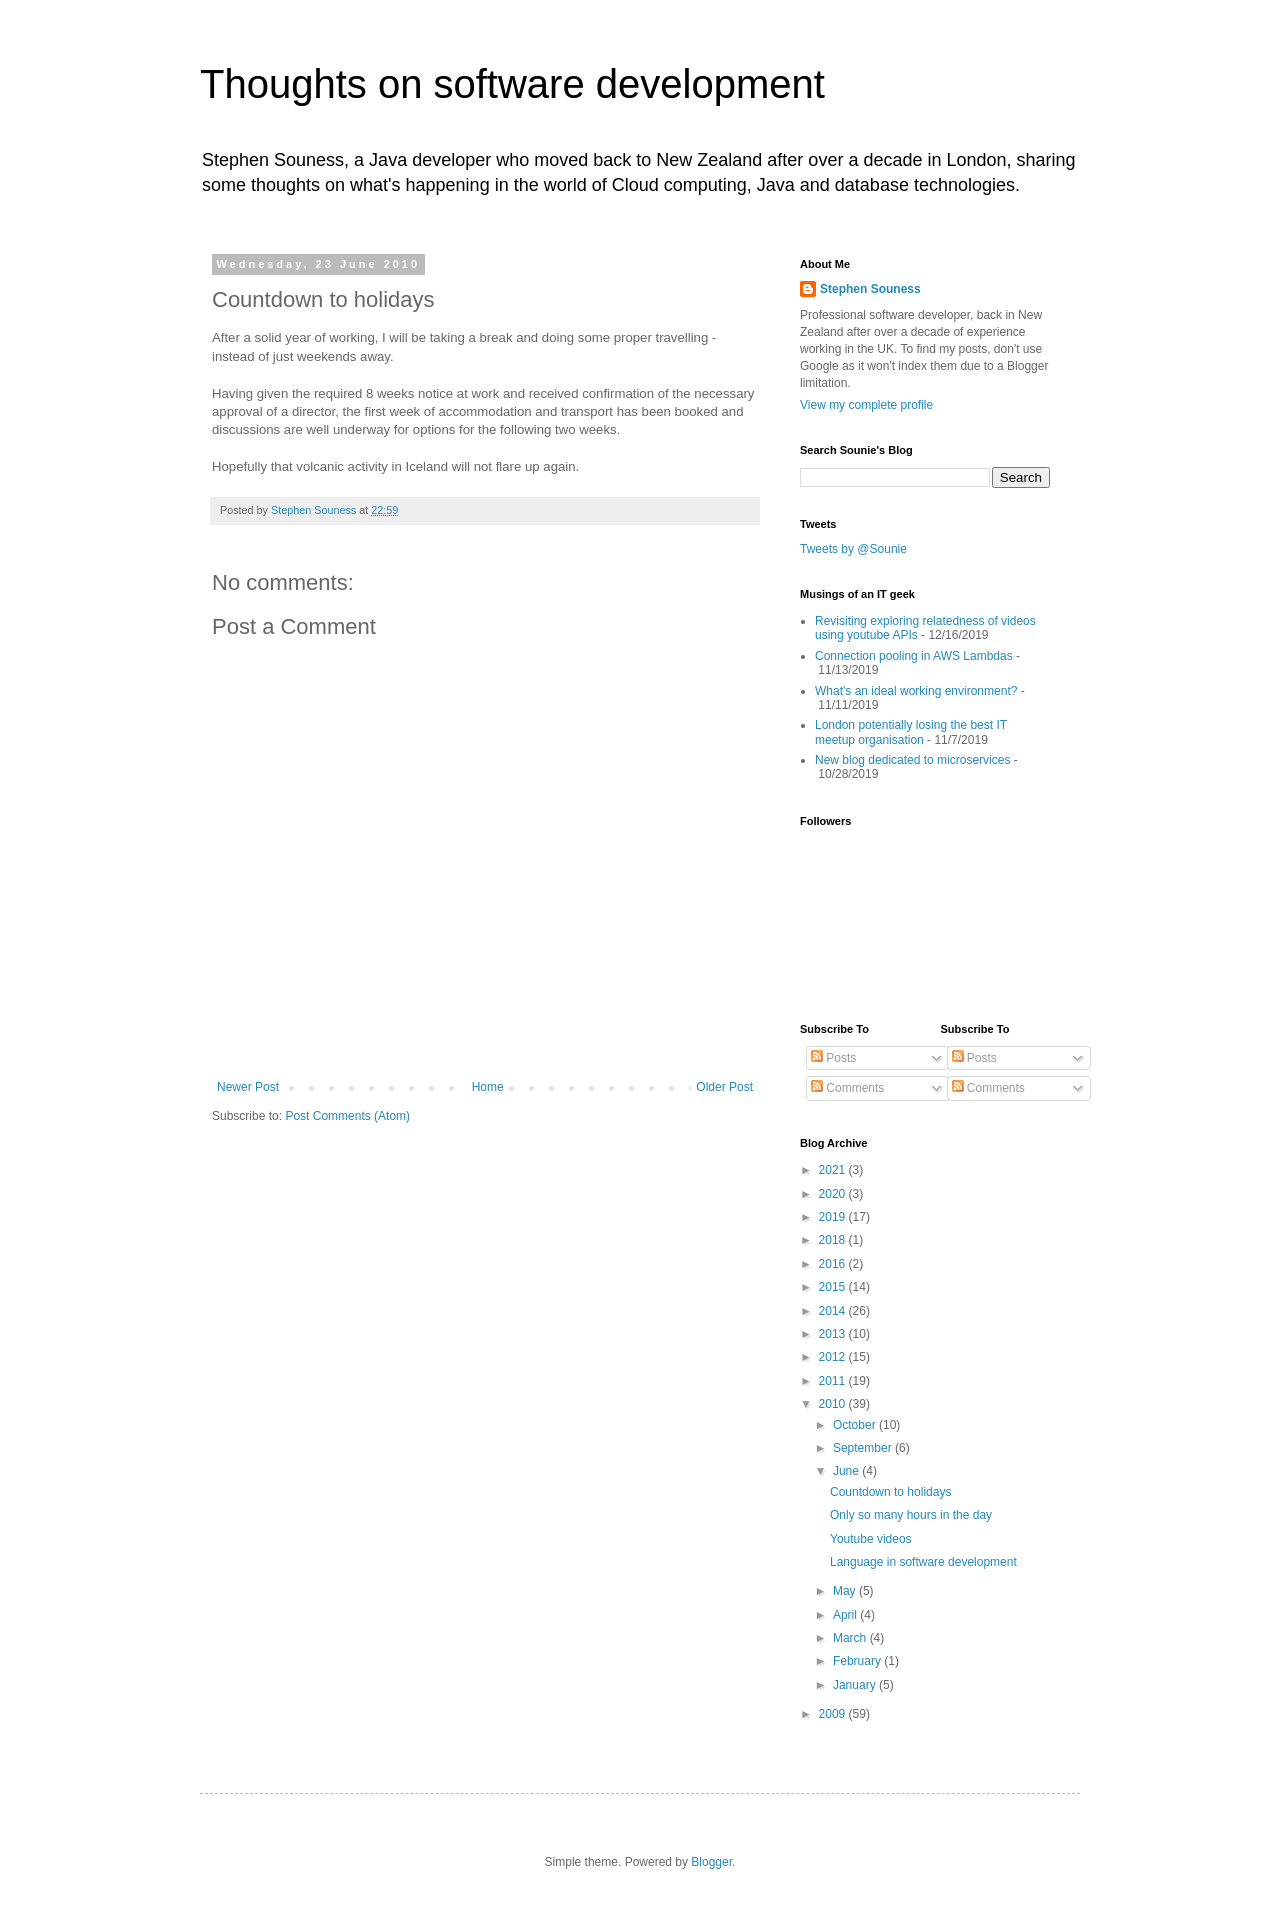  I want to click on 2016, so click(834, 1264).